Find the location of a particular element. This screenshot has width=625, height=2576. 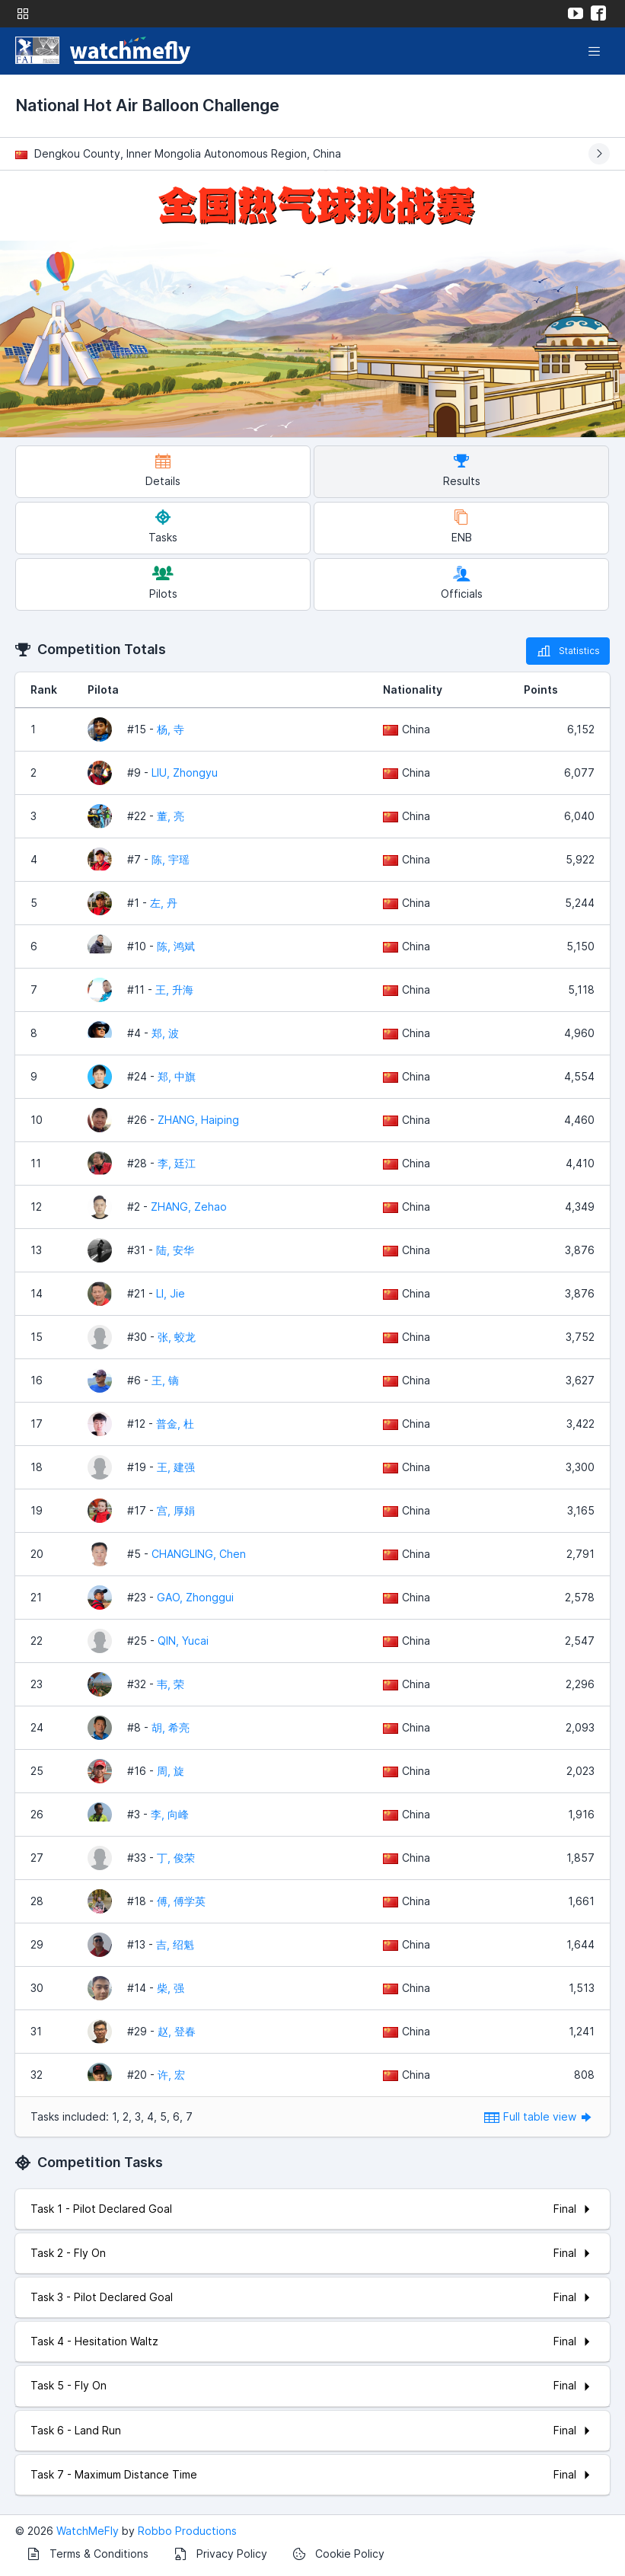

李, 向峰 is located at coordinates (170, 1814).